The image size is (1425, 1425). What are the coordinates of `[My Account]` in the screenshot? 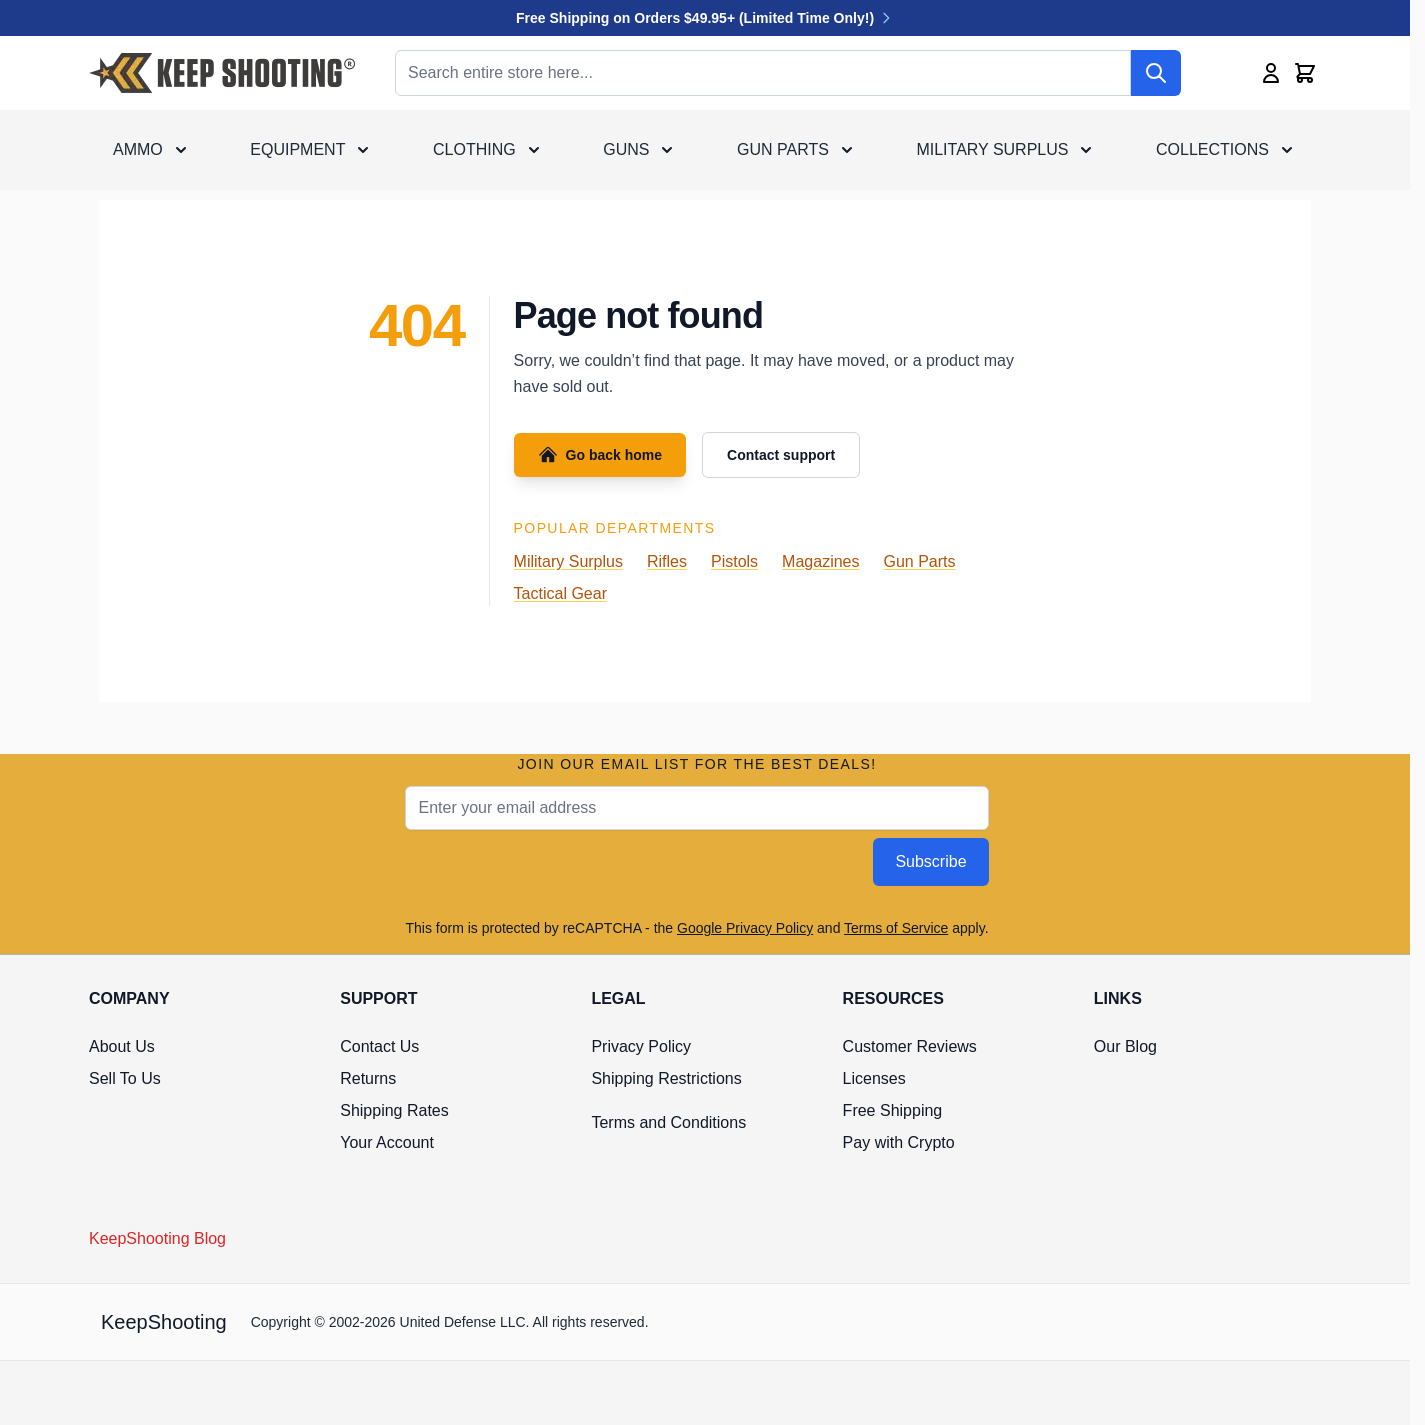 It's located at (1271, 73).